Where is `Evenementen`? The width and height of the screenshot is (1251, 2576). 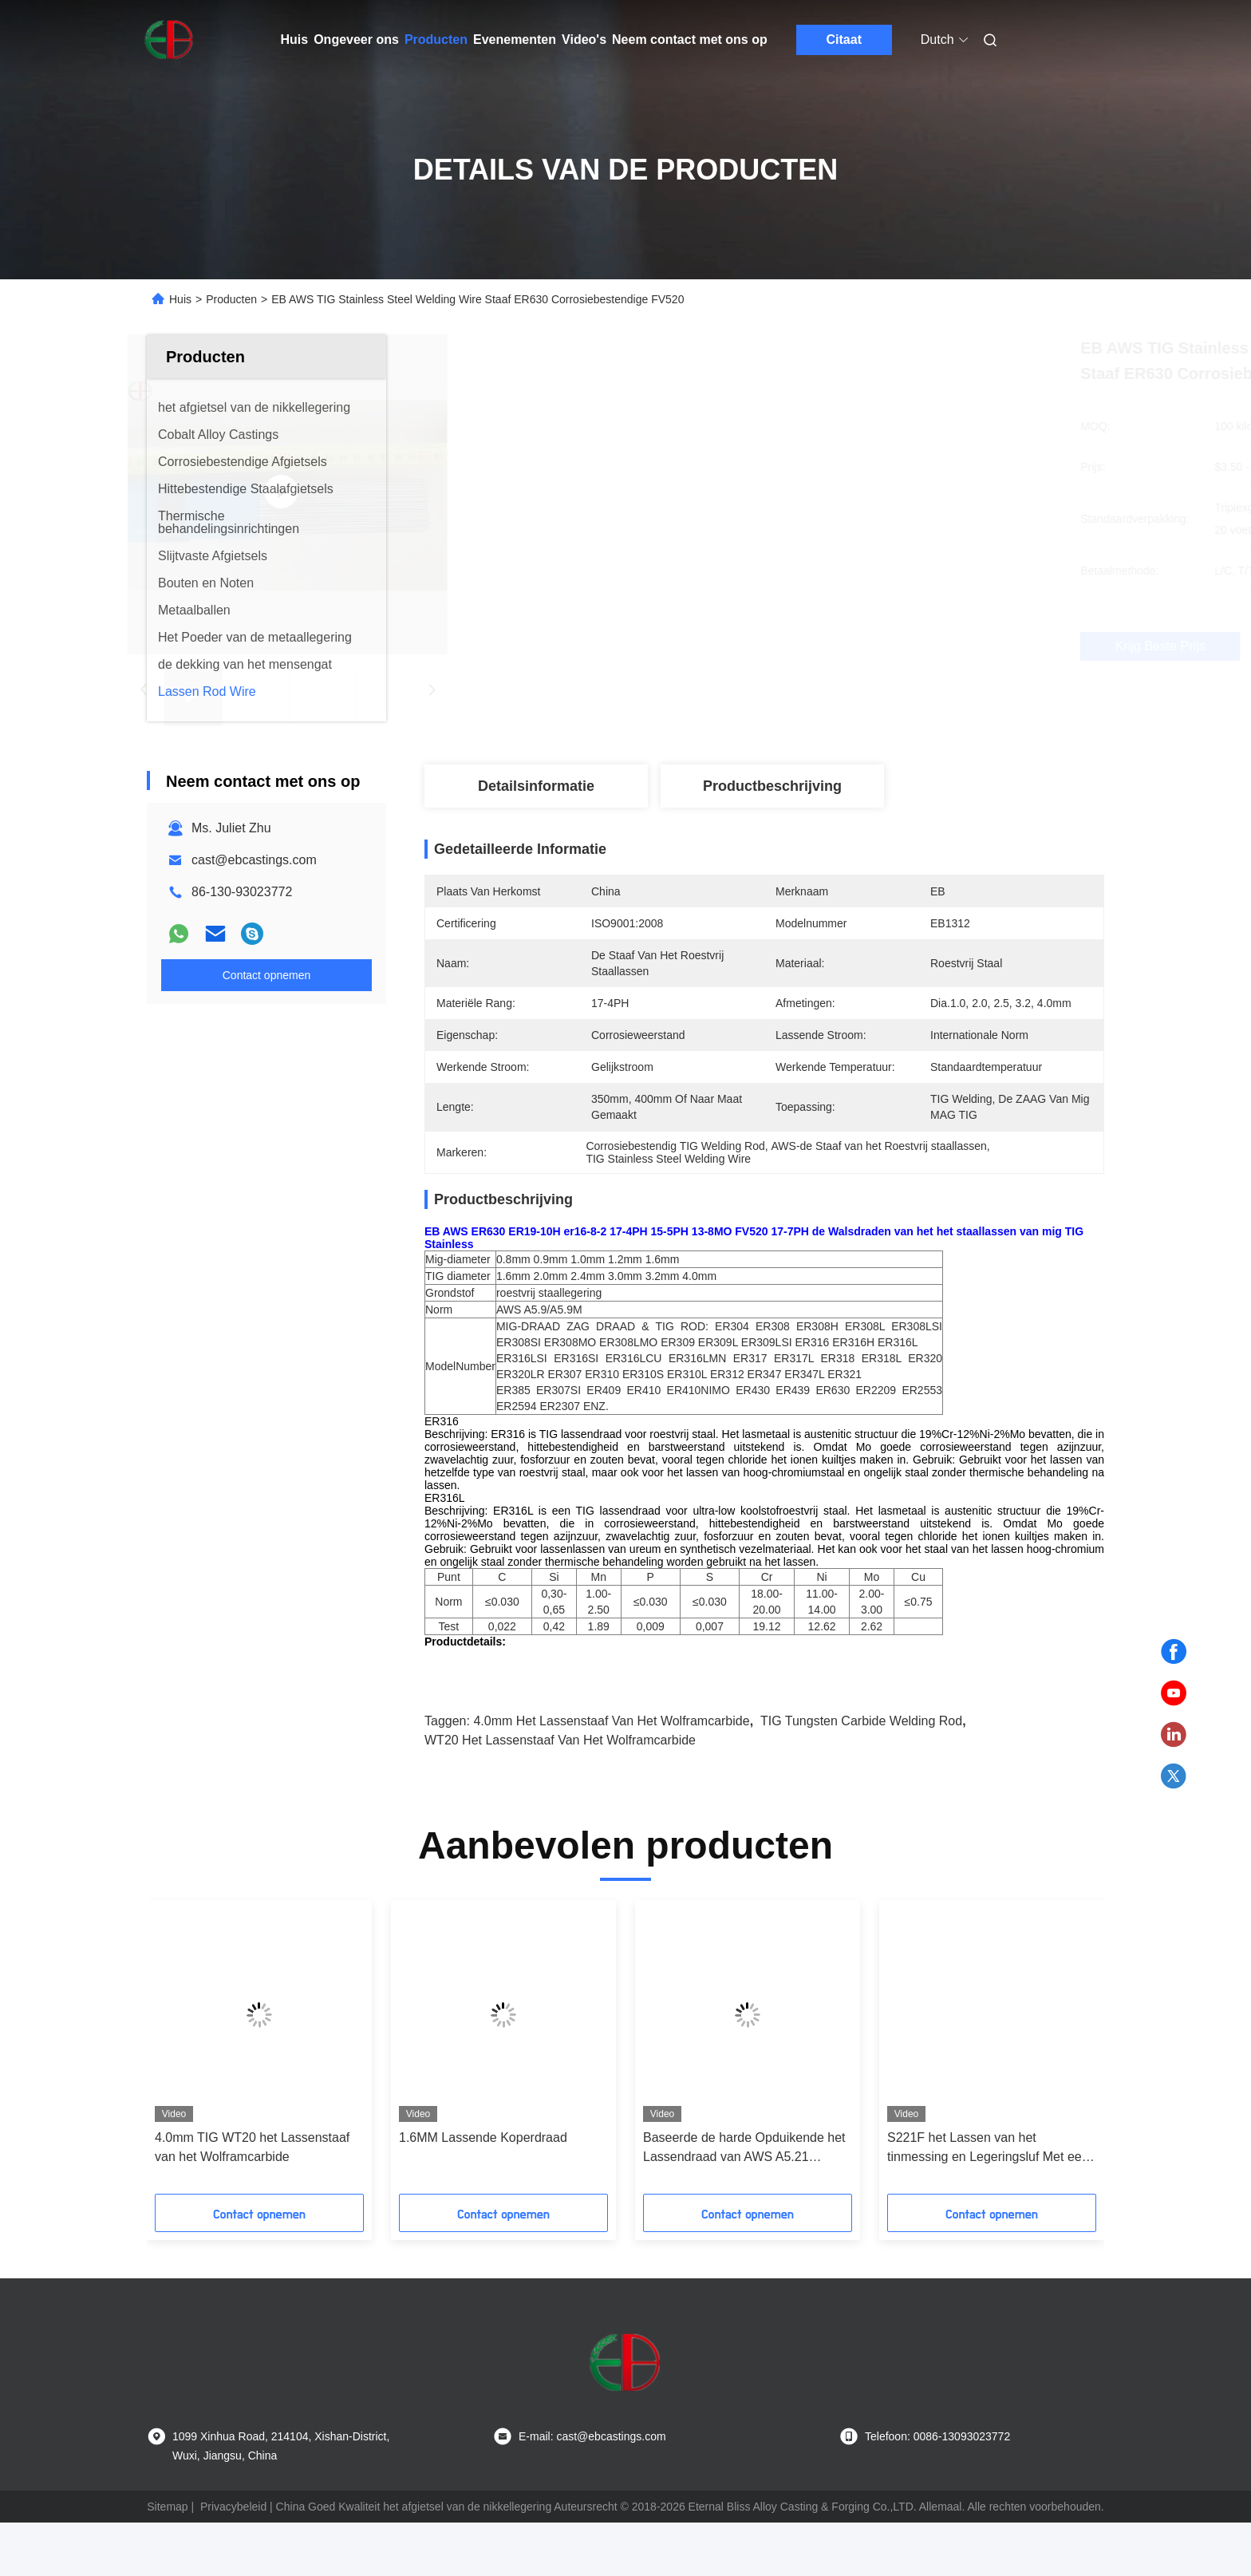
Evenementen is located at coordinates (514, 39).